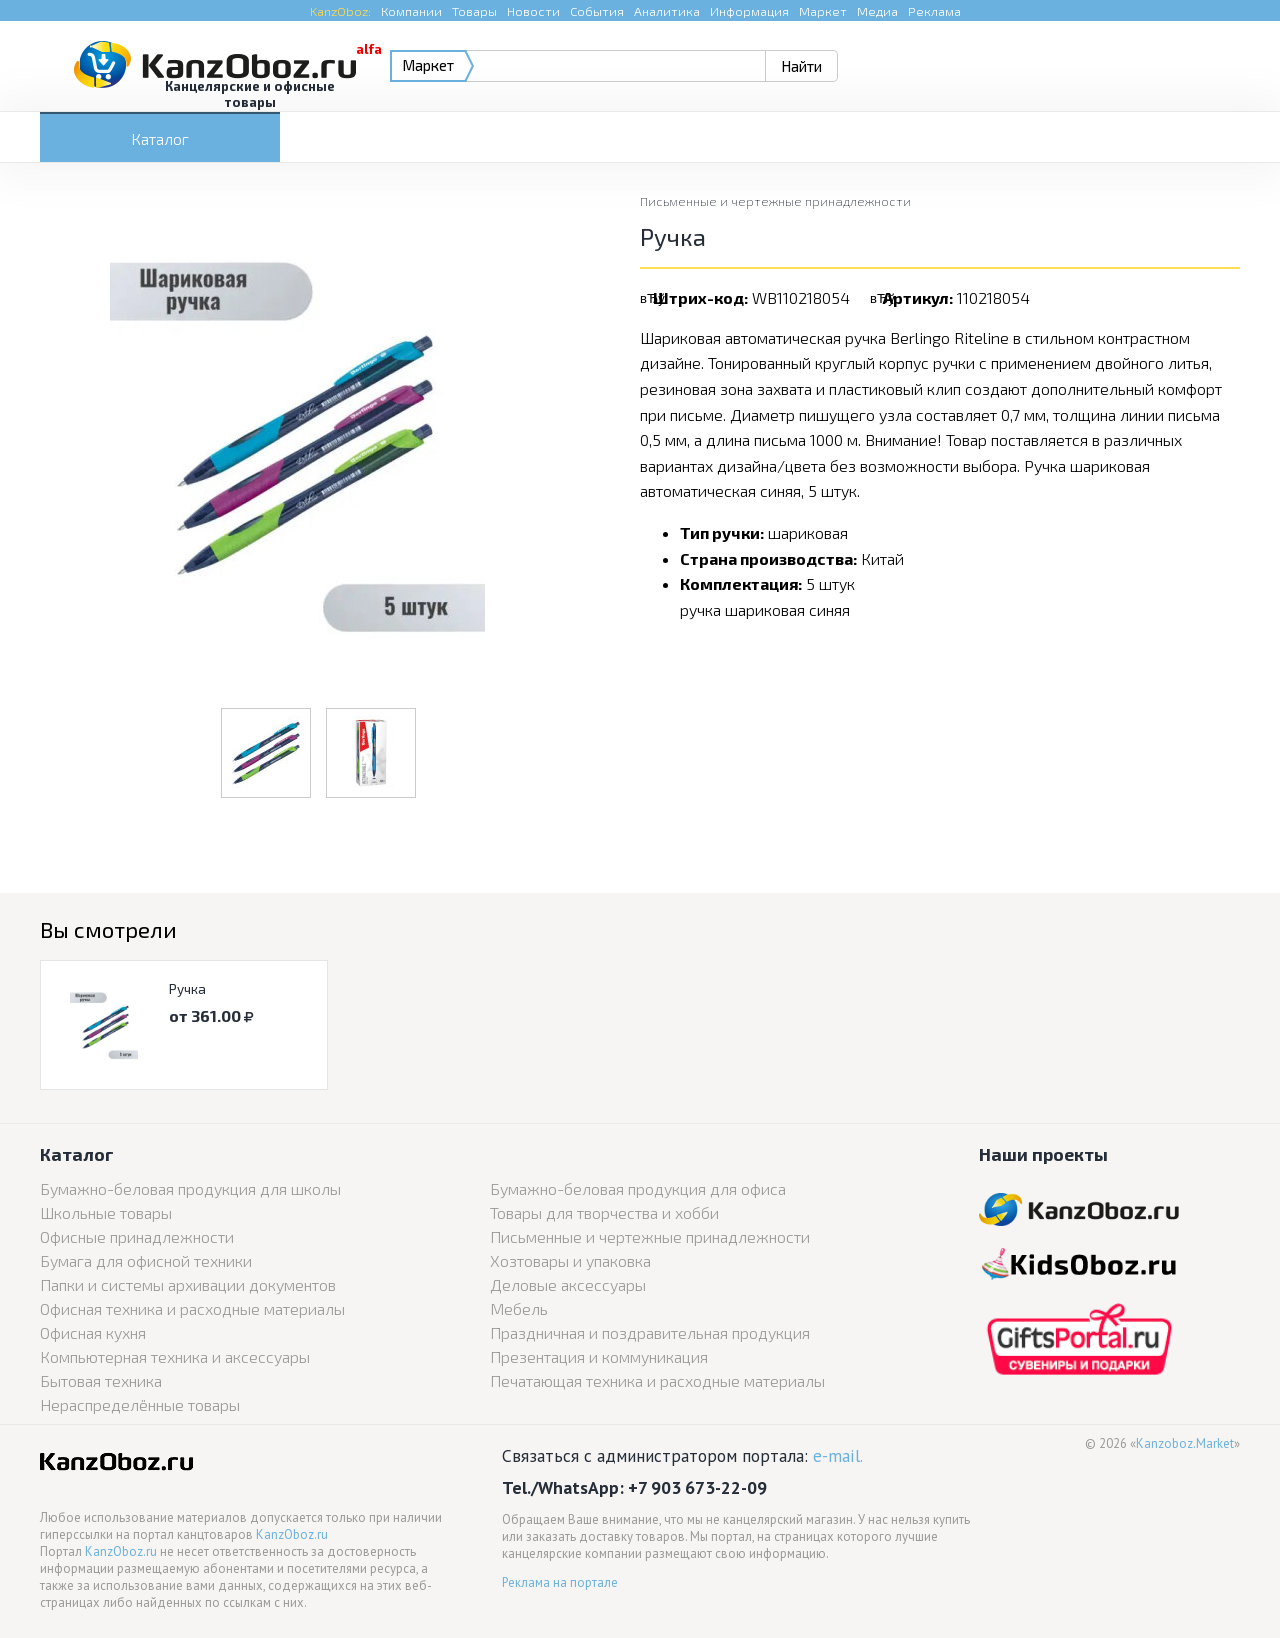 This screenshot has height=1638, width=1280. I want to click on Товары, so click(474, 11).